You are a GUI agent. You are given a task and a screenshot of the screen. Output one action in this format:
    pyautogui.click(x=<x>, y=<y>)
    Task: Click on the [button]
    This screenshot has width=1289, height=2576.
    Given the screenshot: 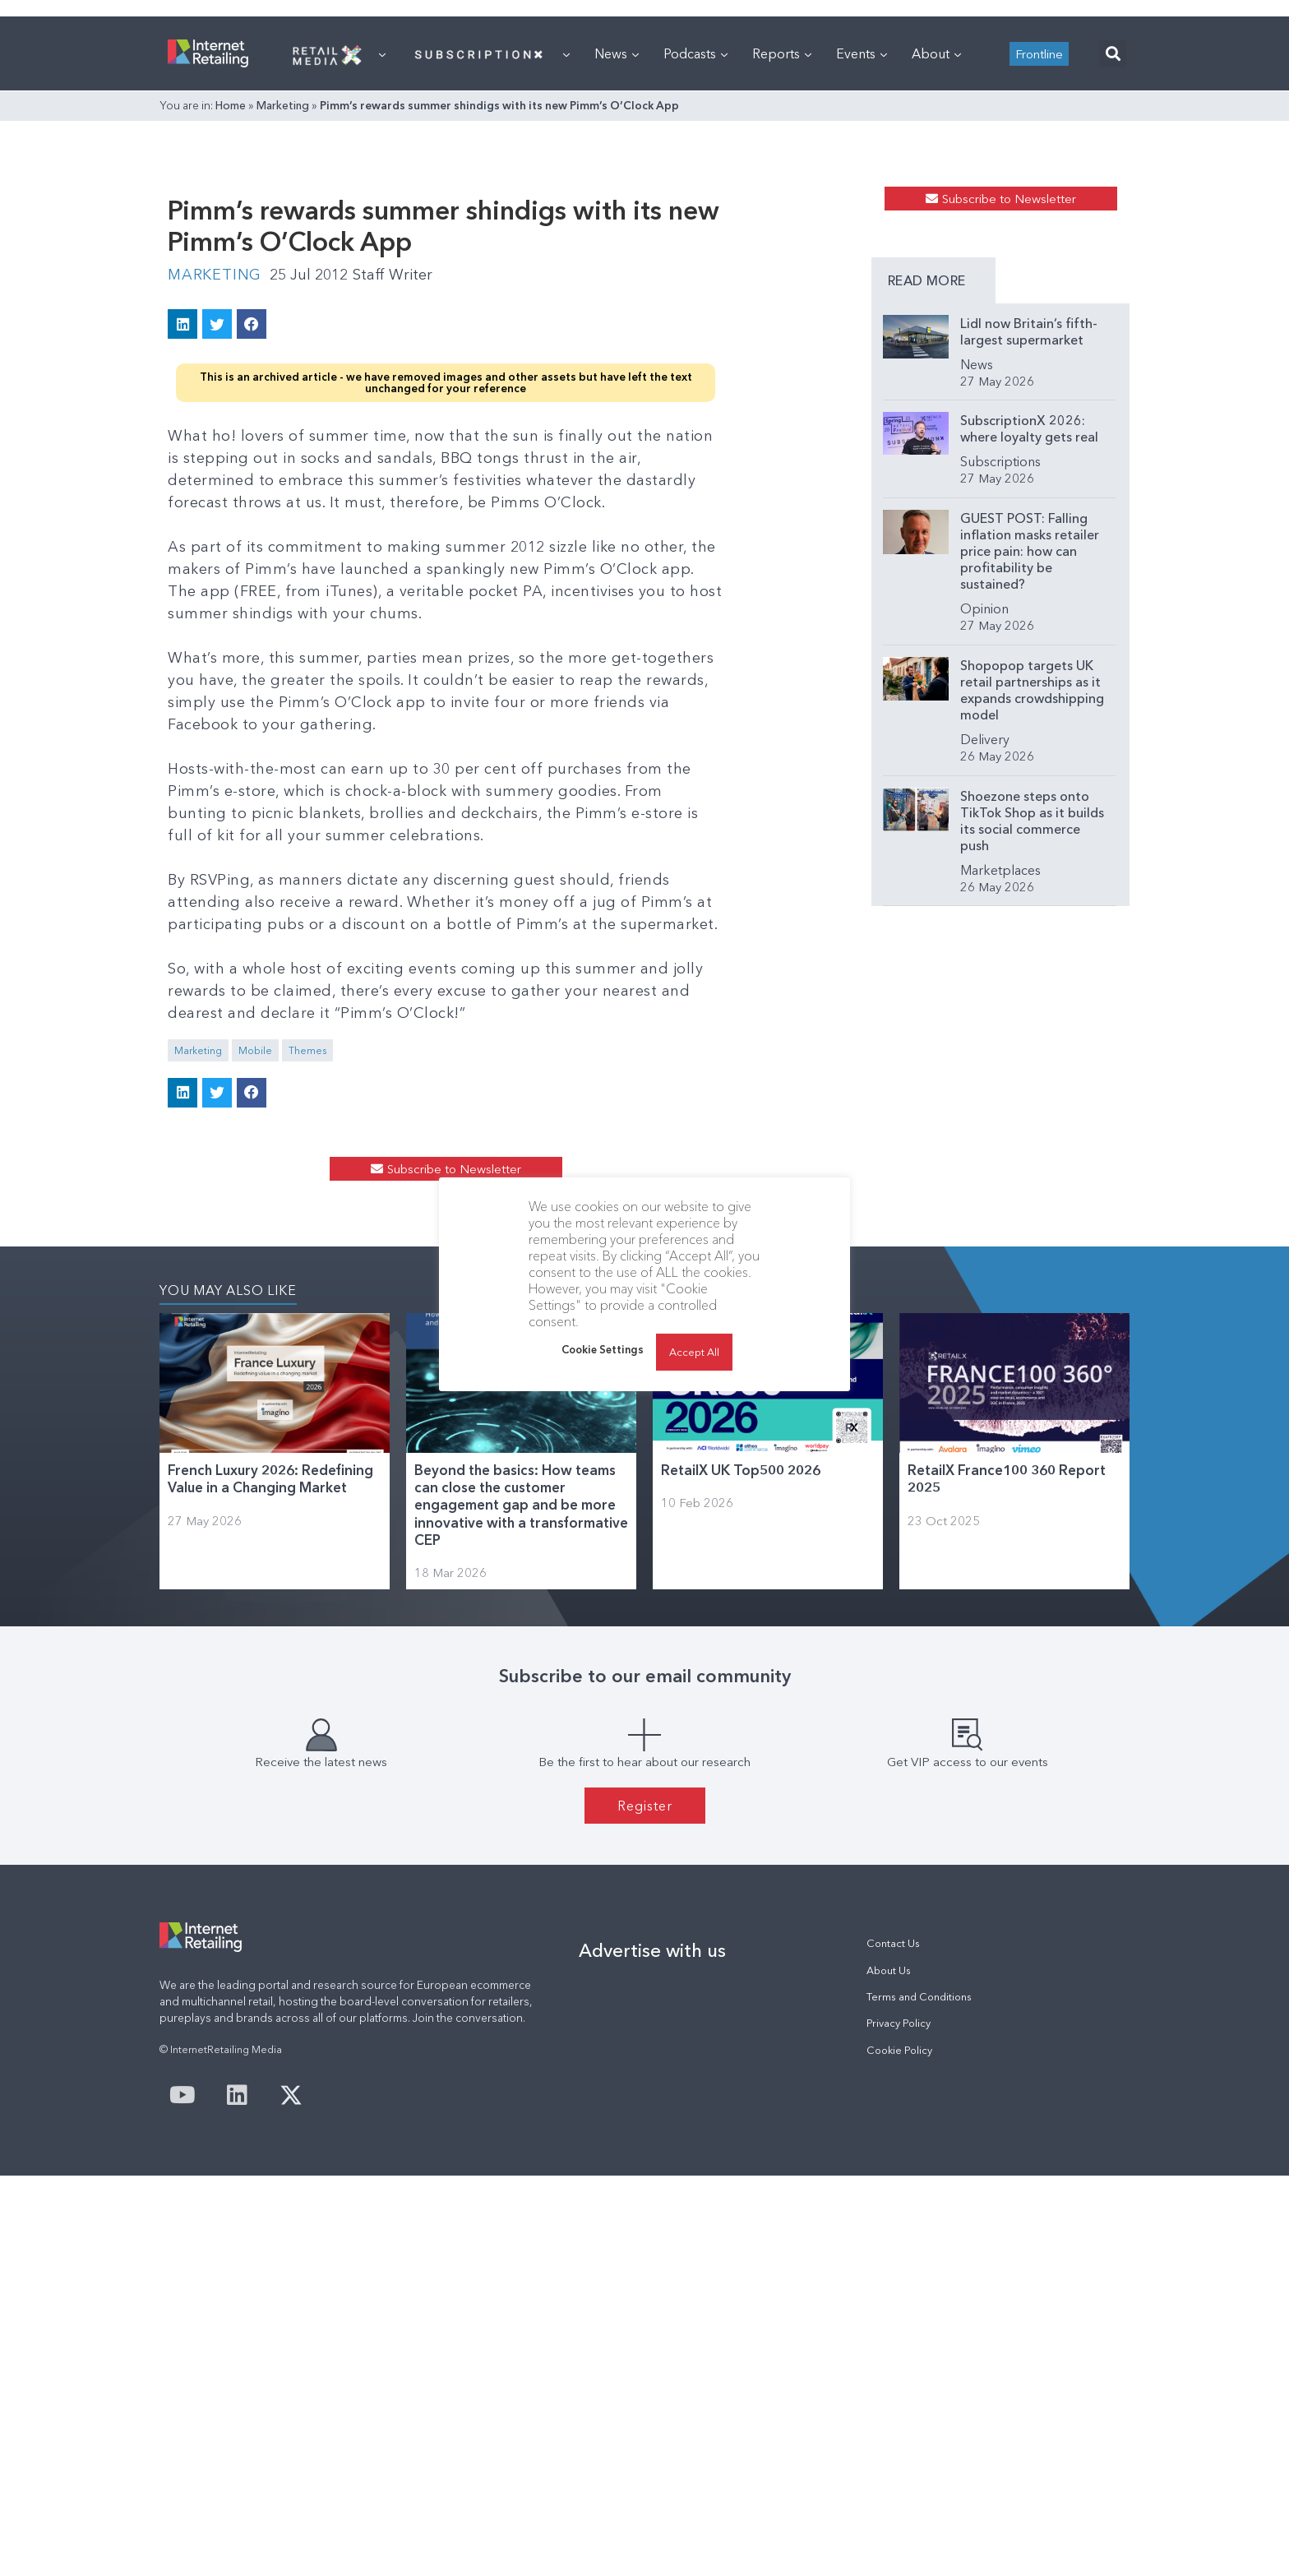 What is the action you would take?
    pyautogui.click(x=1112, y=259)
    